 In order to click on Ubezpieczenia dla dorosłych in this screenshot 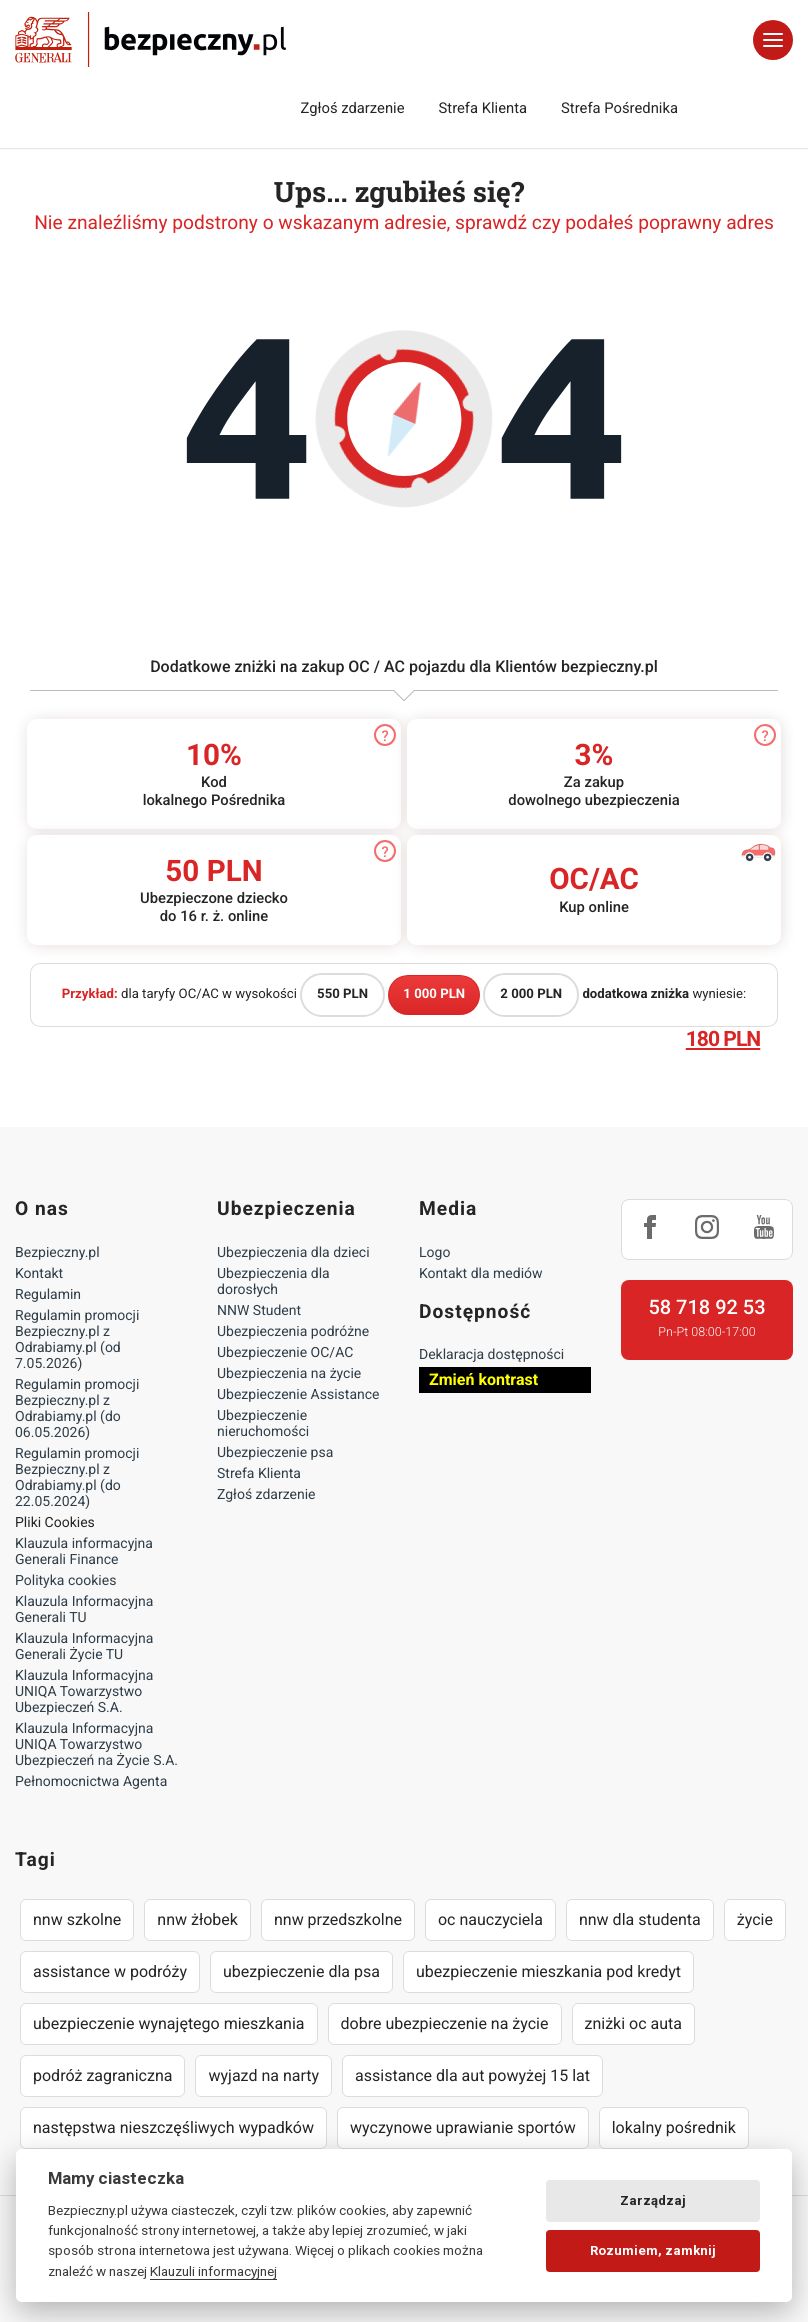, I will do `click(273, 1282)`.